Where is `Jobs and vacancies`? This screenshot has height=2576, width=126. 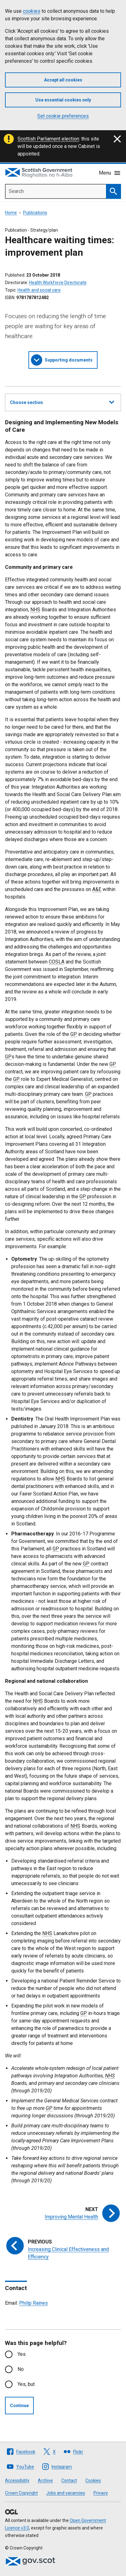
Jobs and vacancies is located at coordinates (65, 2492).